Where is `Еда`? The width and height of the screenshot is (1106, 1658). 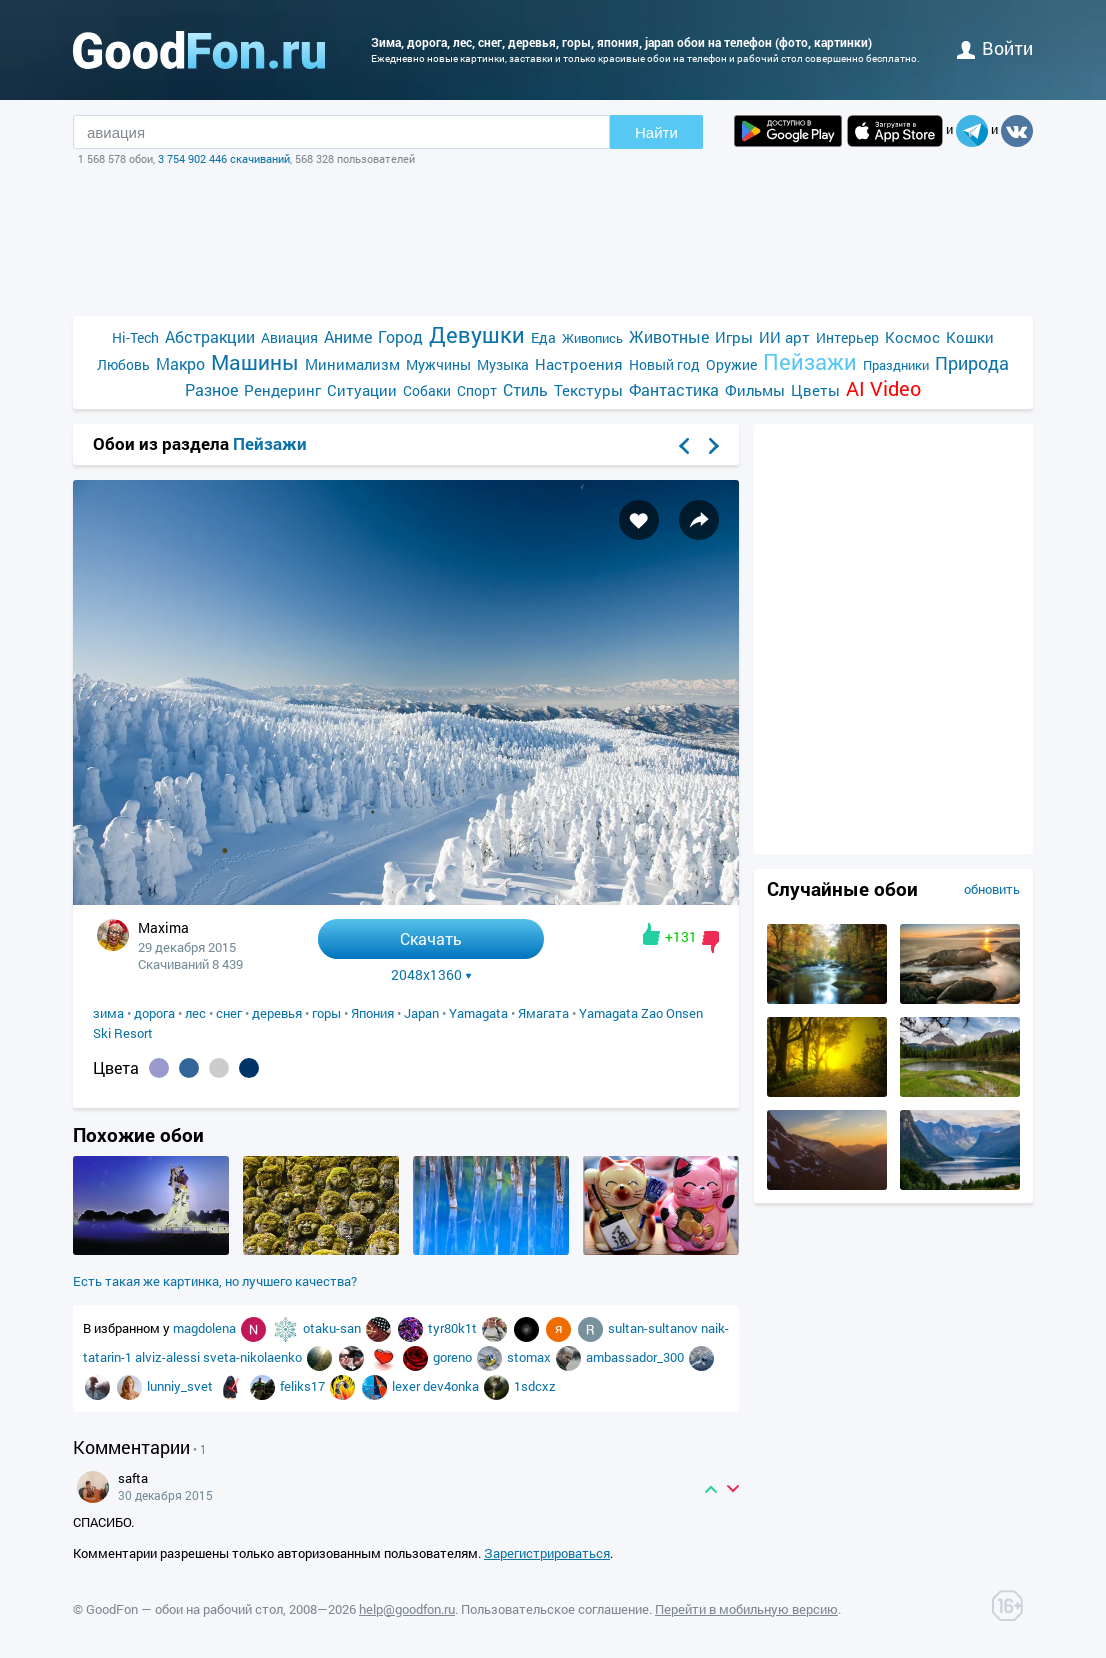 Еда is located at coordinates (543, 337).